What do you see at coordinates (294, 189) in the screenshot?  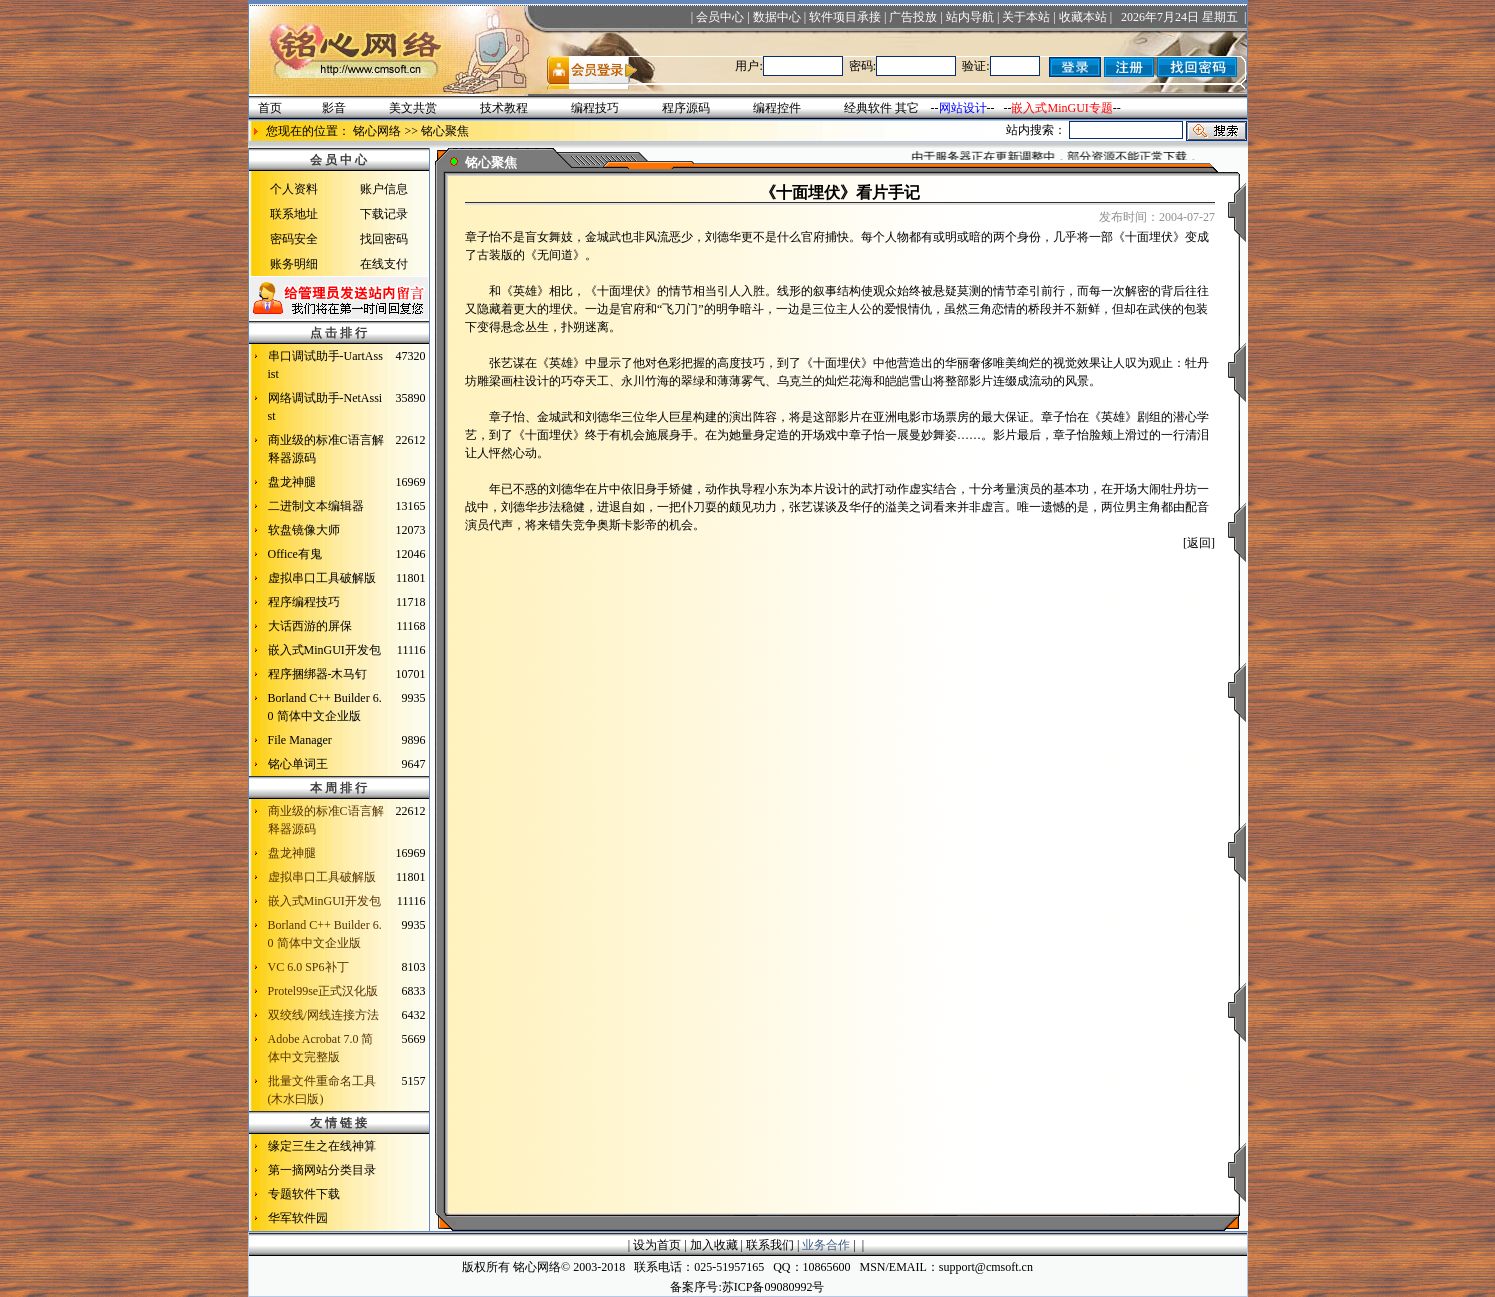 I see `个人资料` at bounding box center [294, 189].